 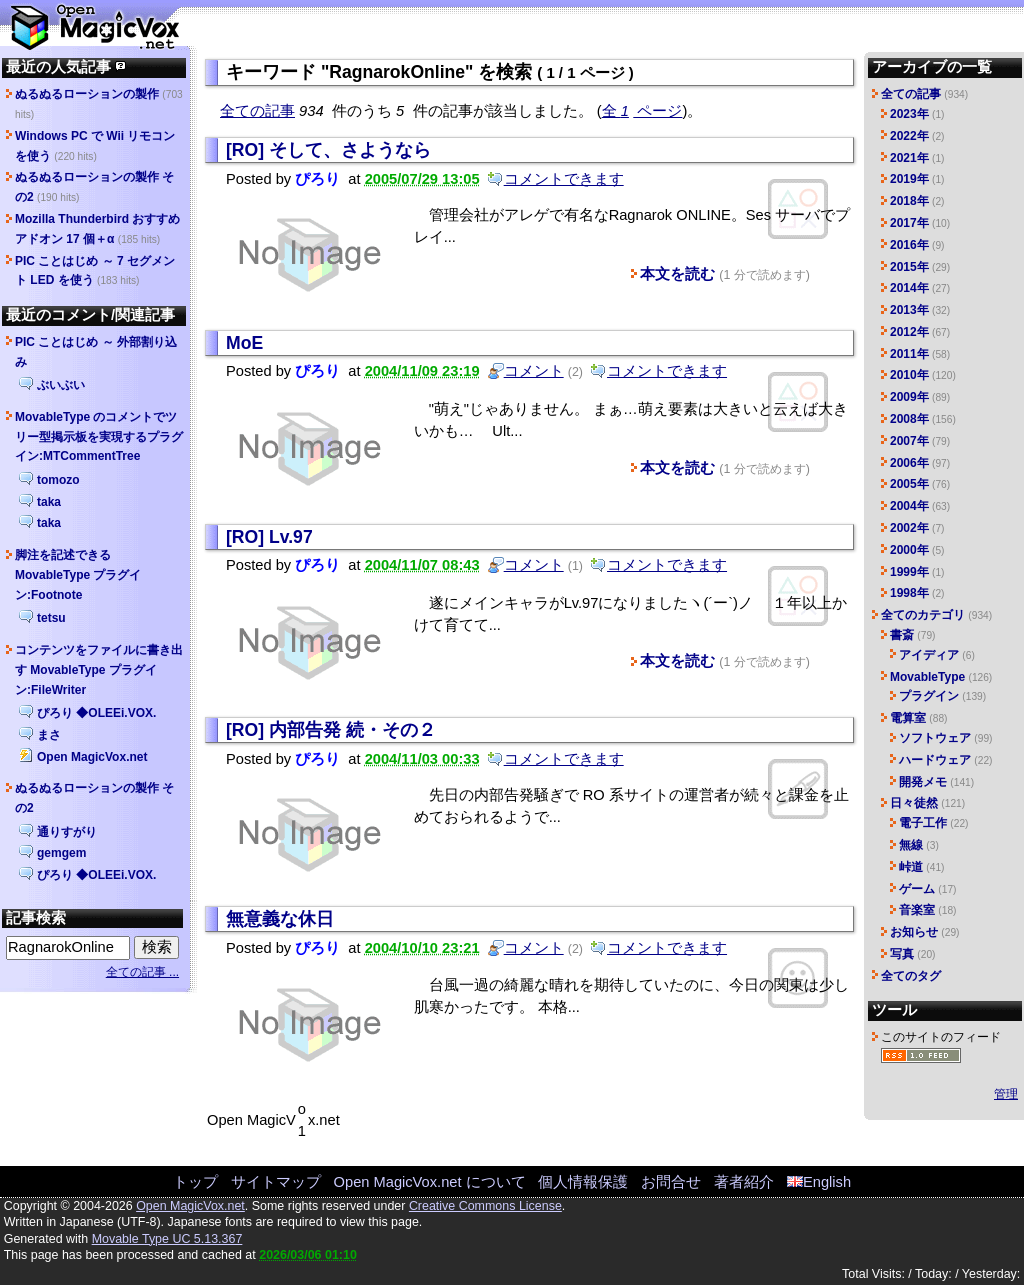 I want to click on 本文を読む, so click(x=677, y=274).